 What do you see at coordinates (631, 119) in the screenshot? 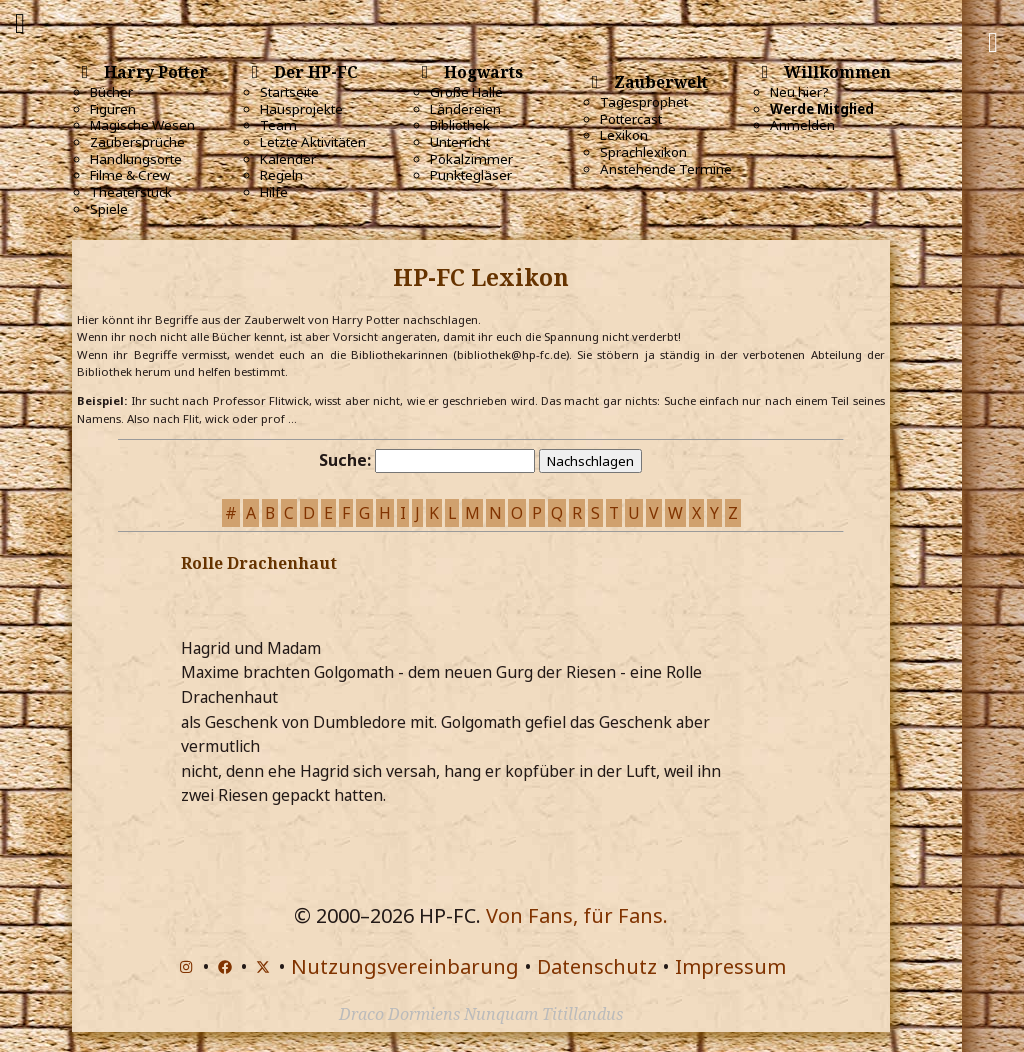
I see `Pottercast` at bounding box center [631, 119].